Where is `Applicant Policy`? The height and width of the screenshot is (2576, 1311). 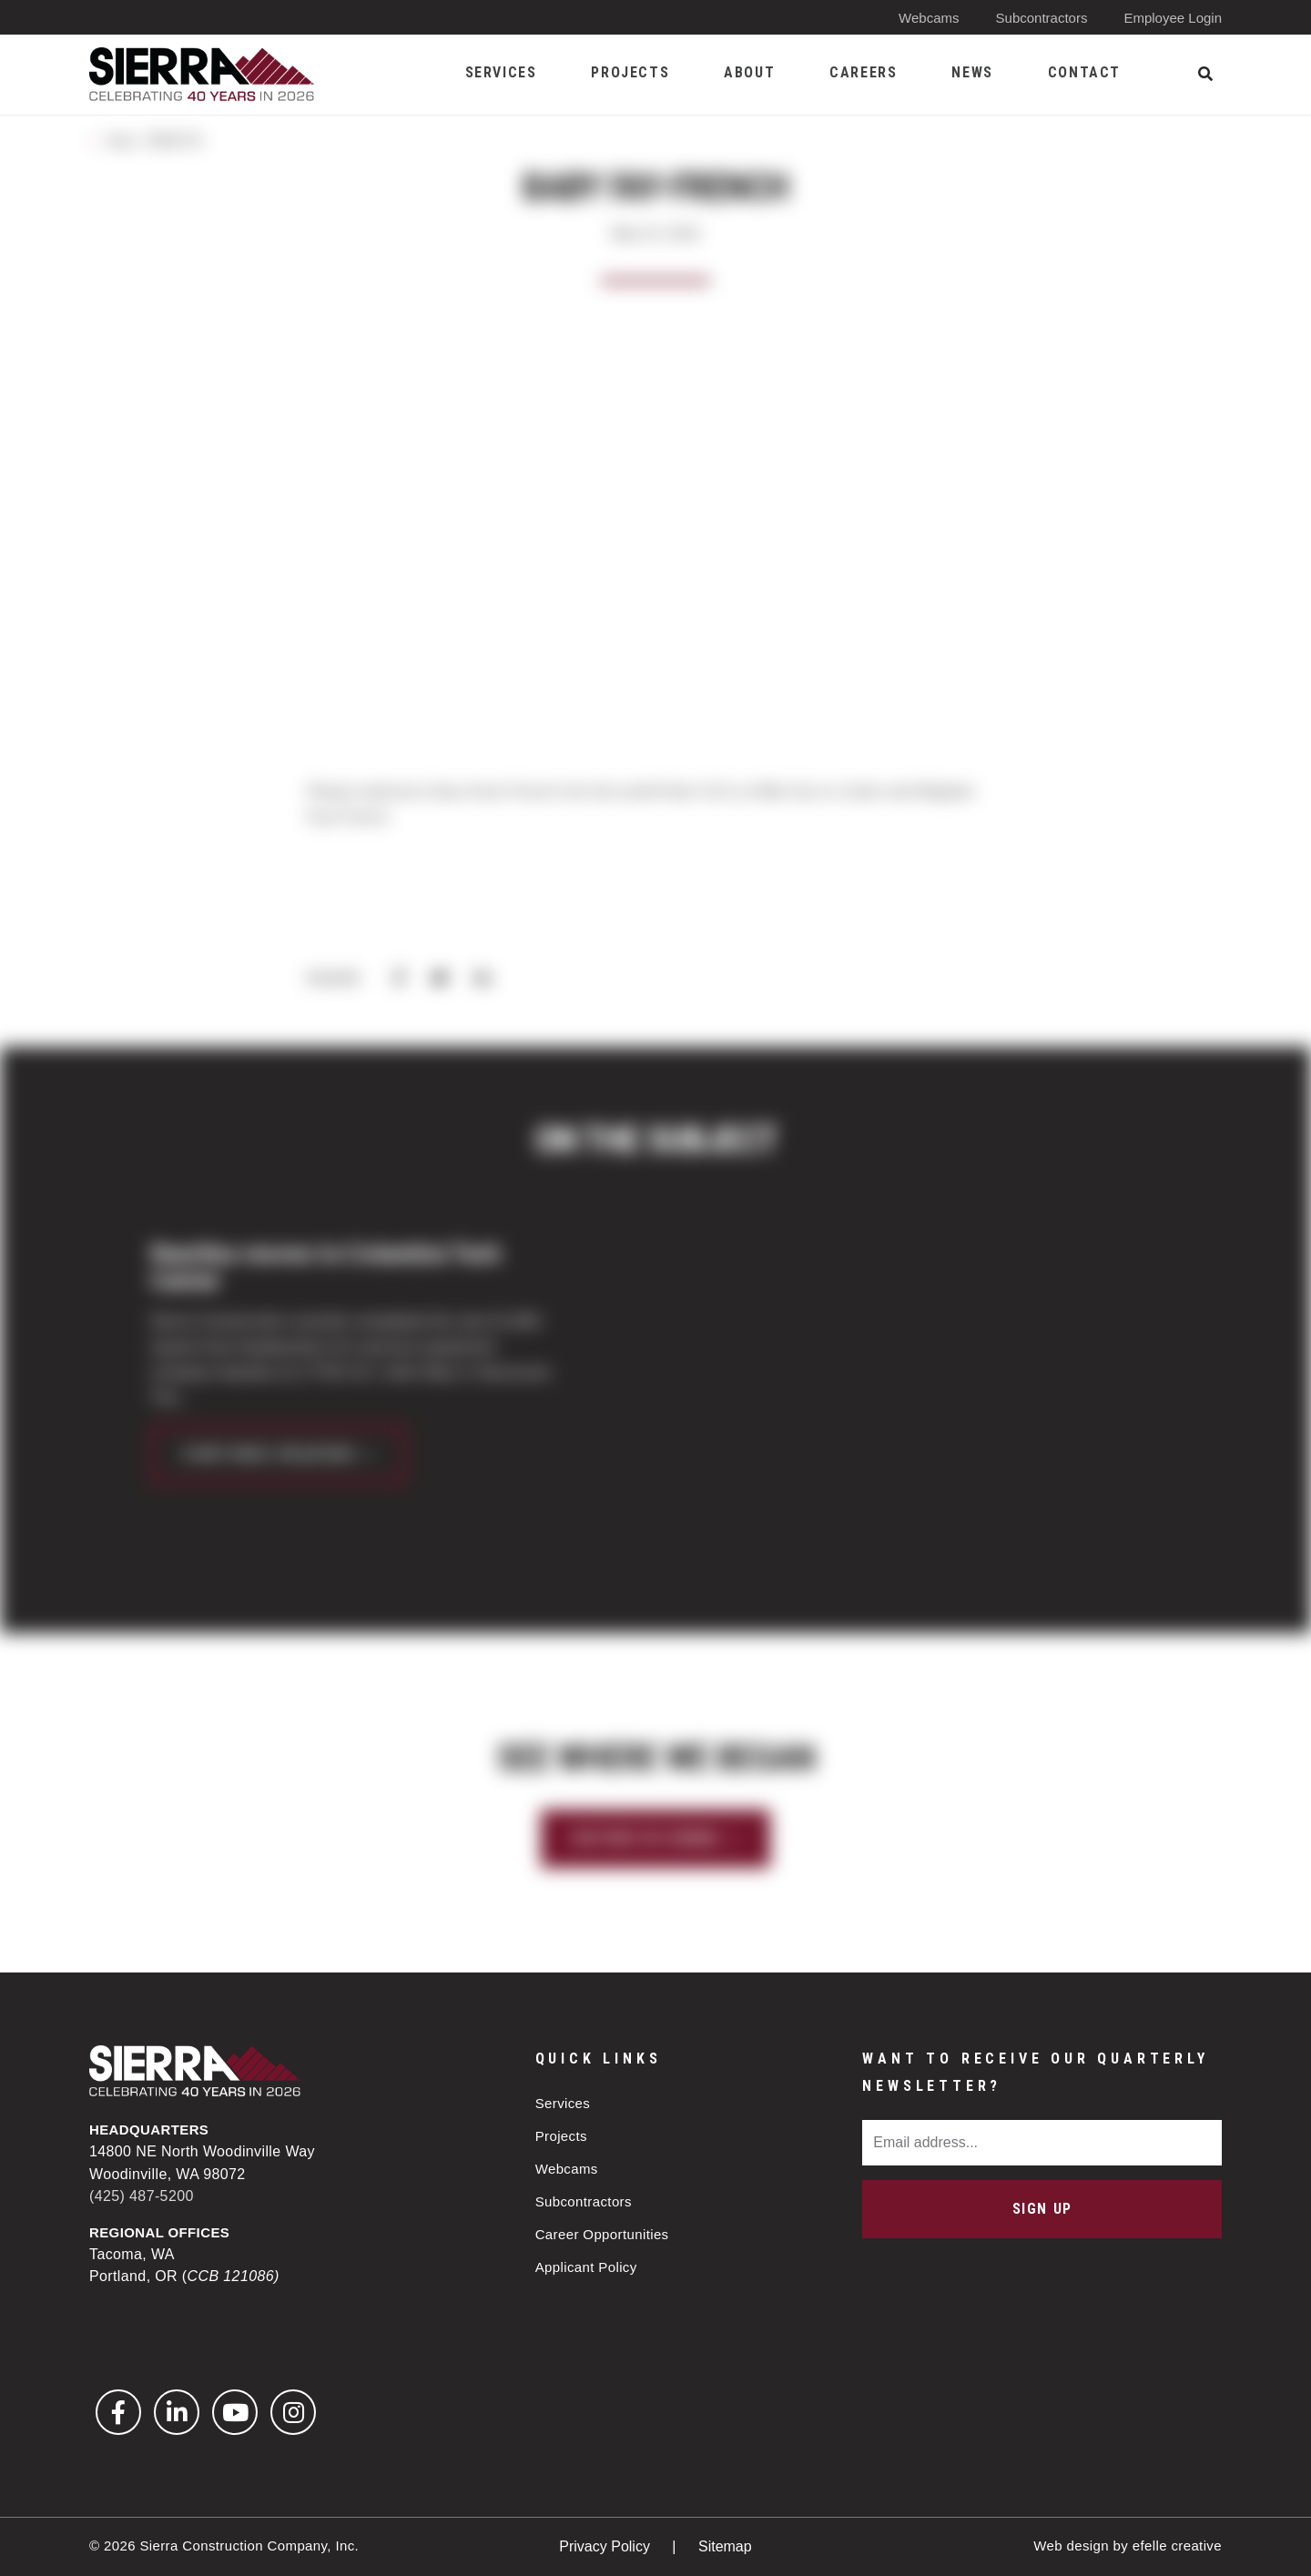
Applicant Policy is located at coordinates (586, 2267).